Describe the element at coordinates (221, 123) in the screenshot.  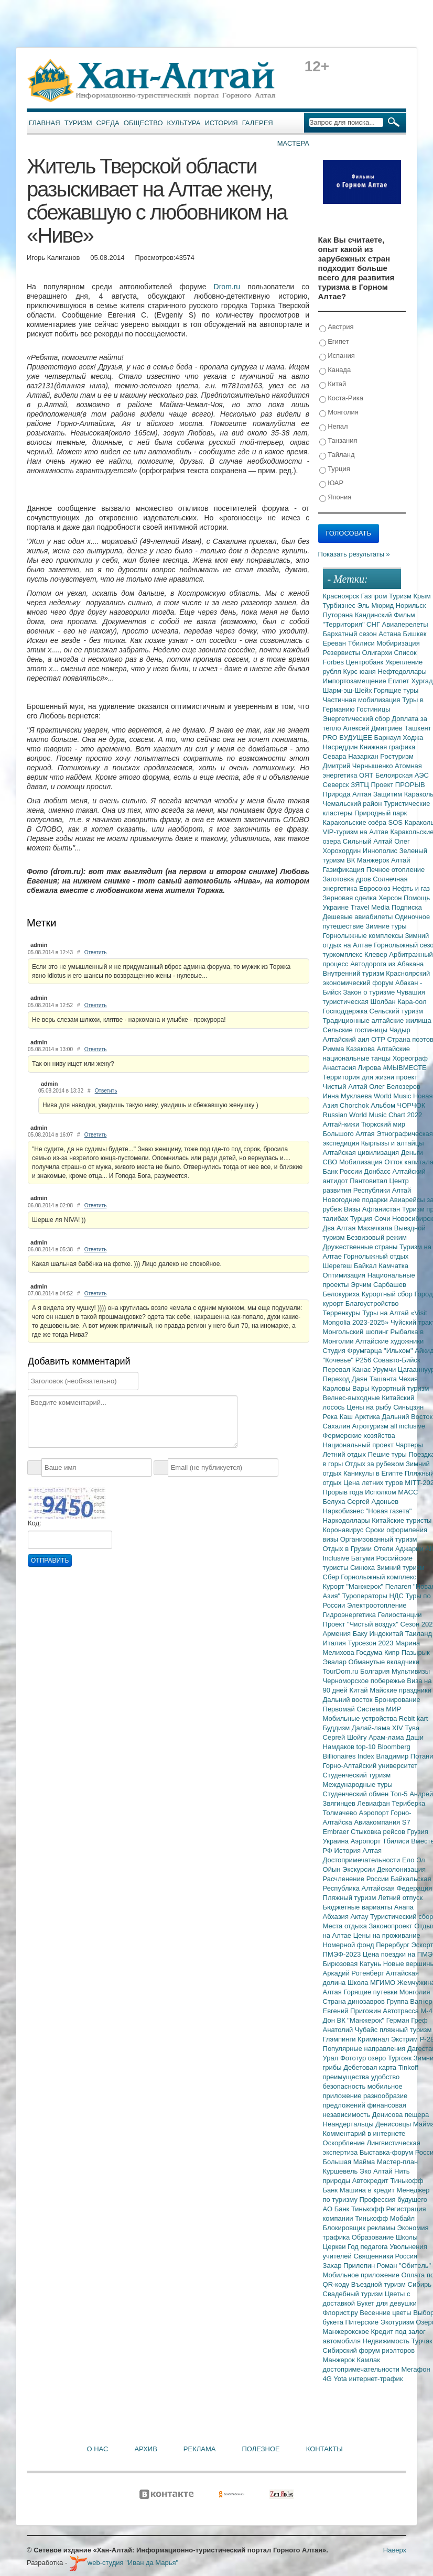
I see `История` at that location.